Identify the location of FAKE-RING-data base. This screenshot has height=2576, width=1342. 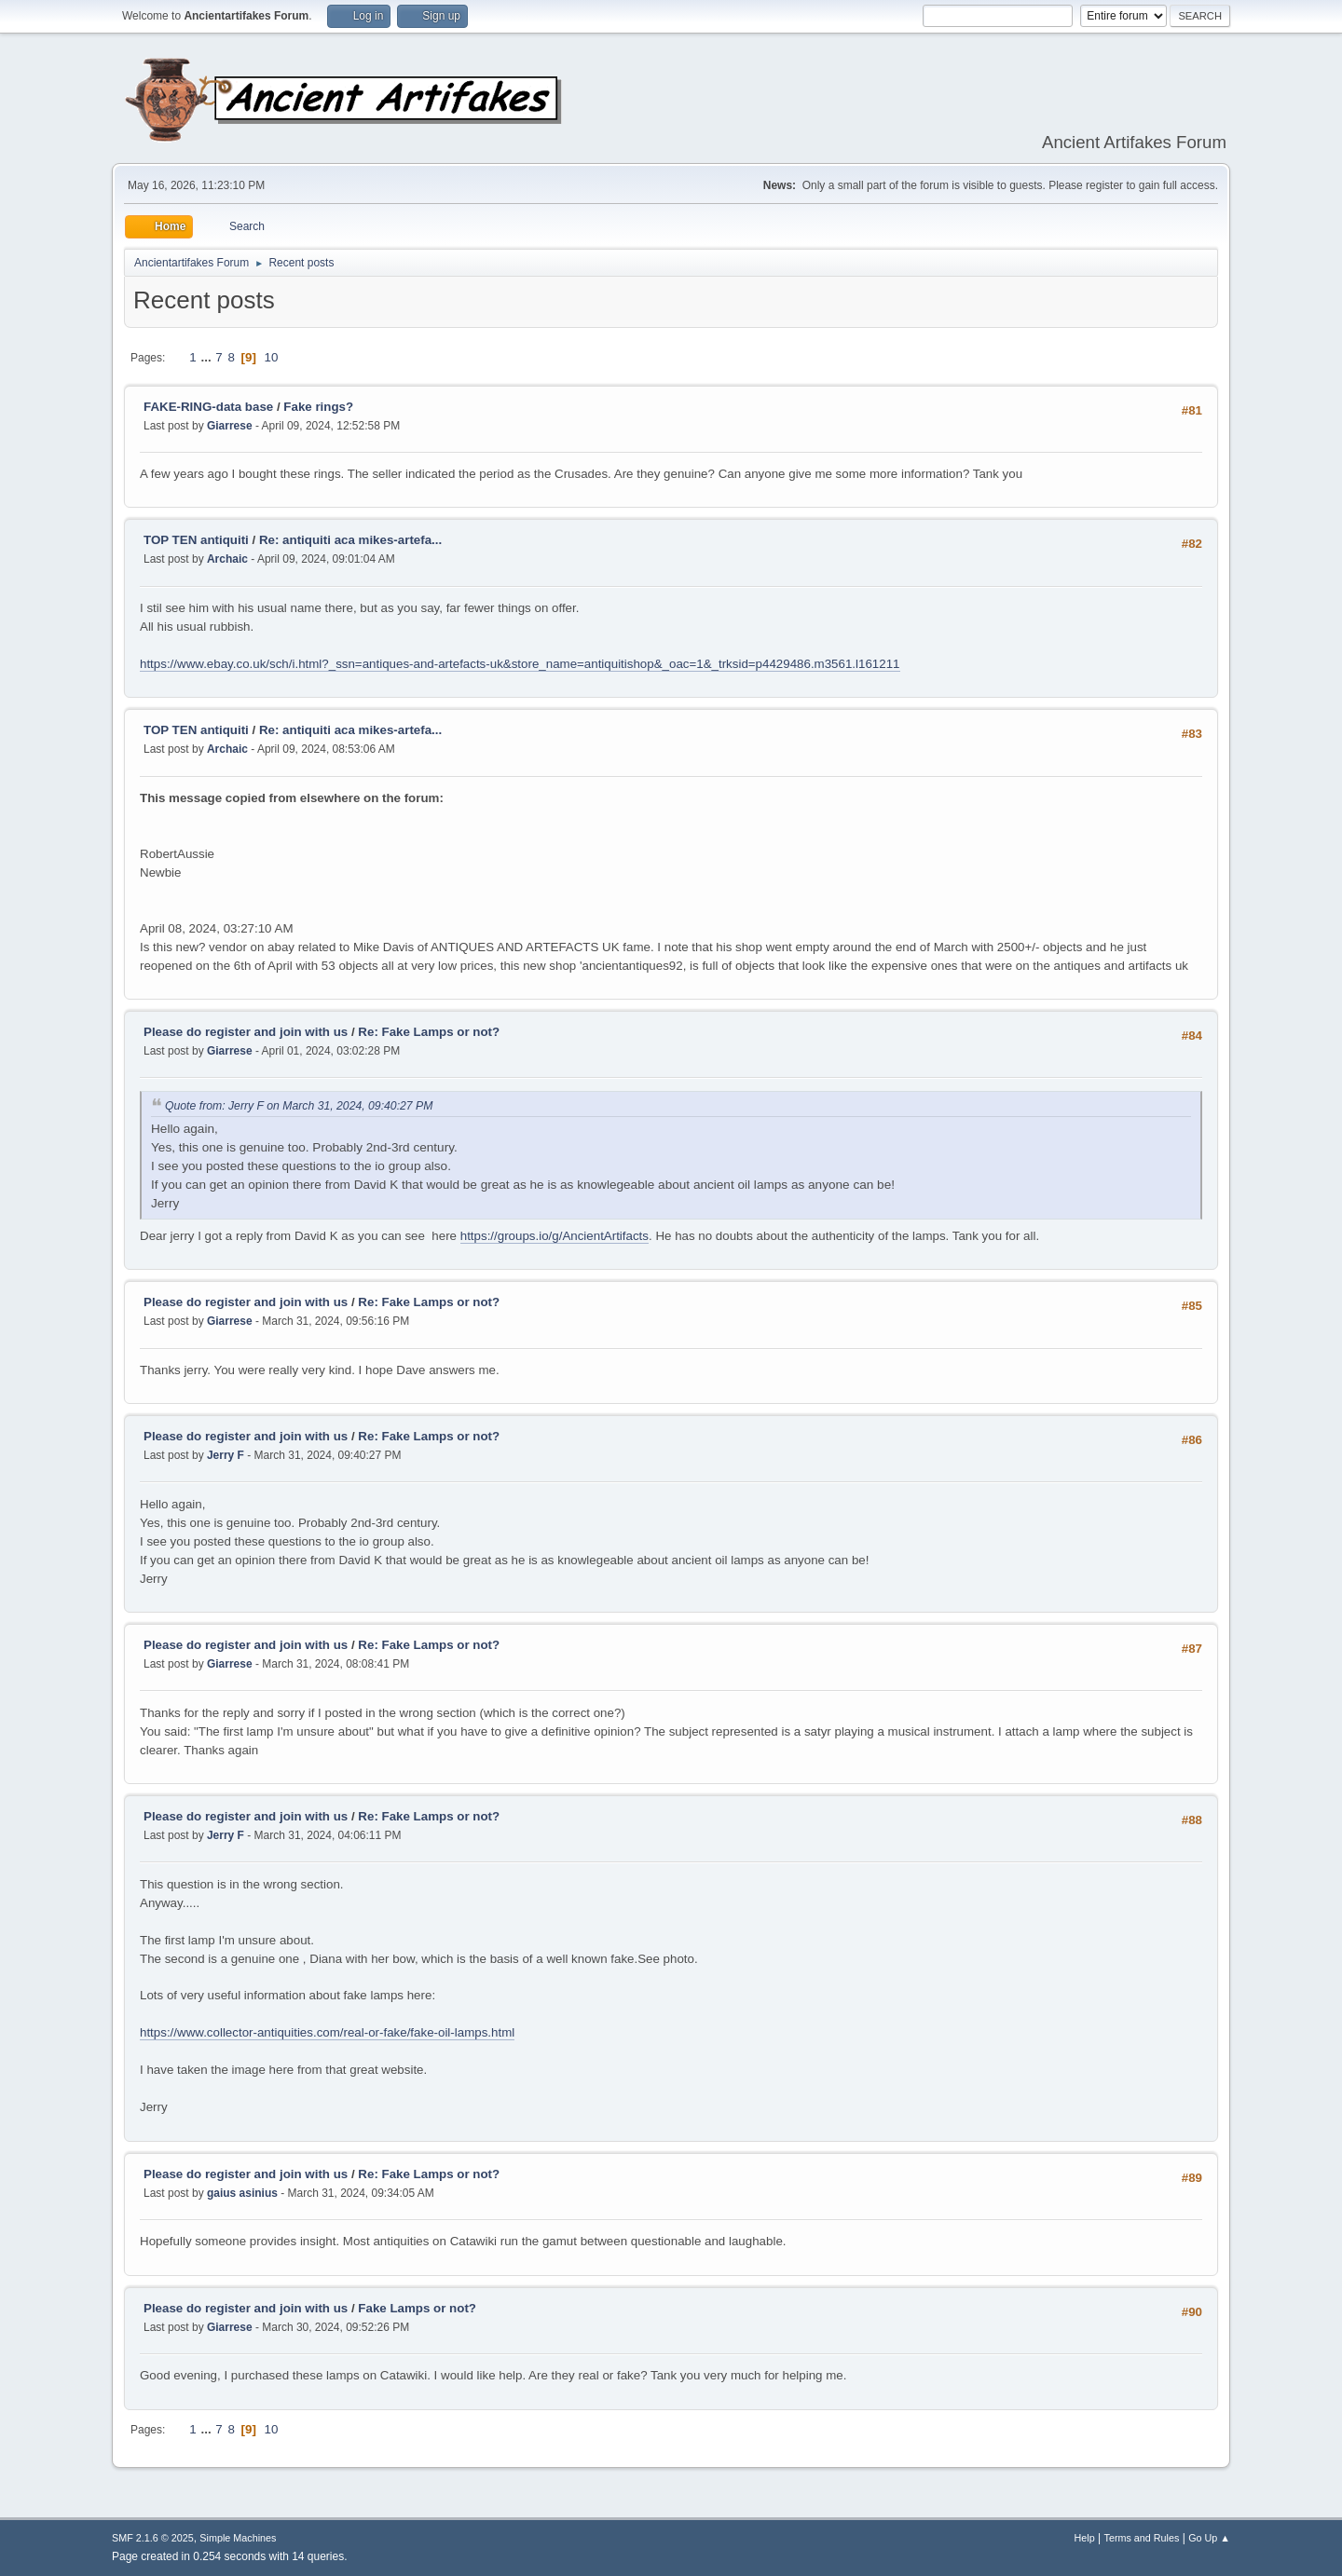
(210, 407).